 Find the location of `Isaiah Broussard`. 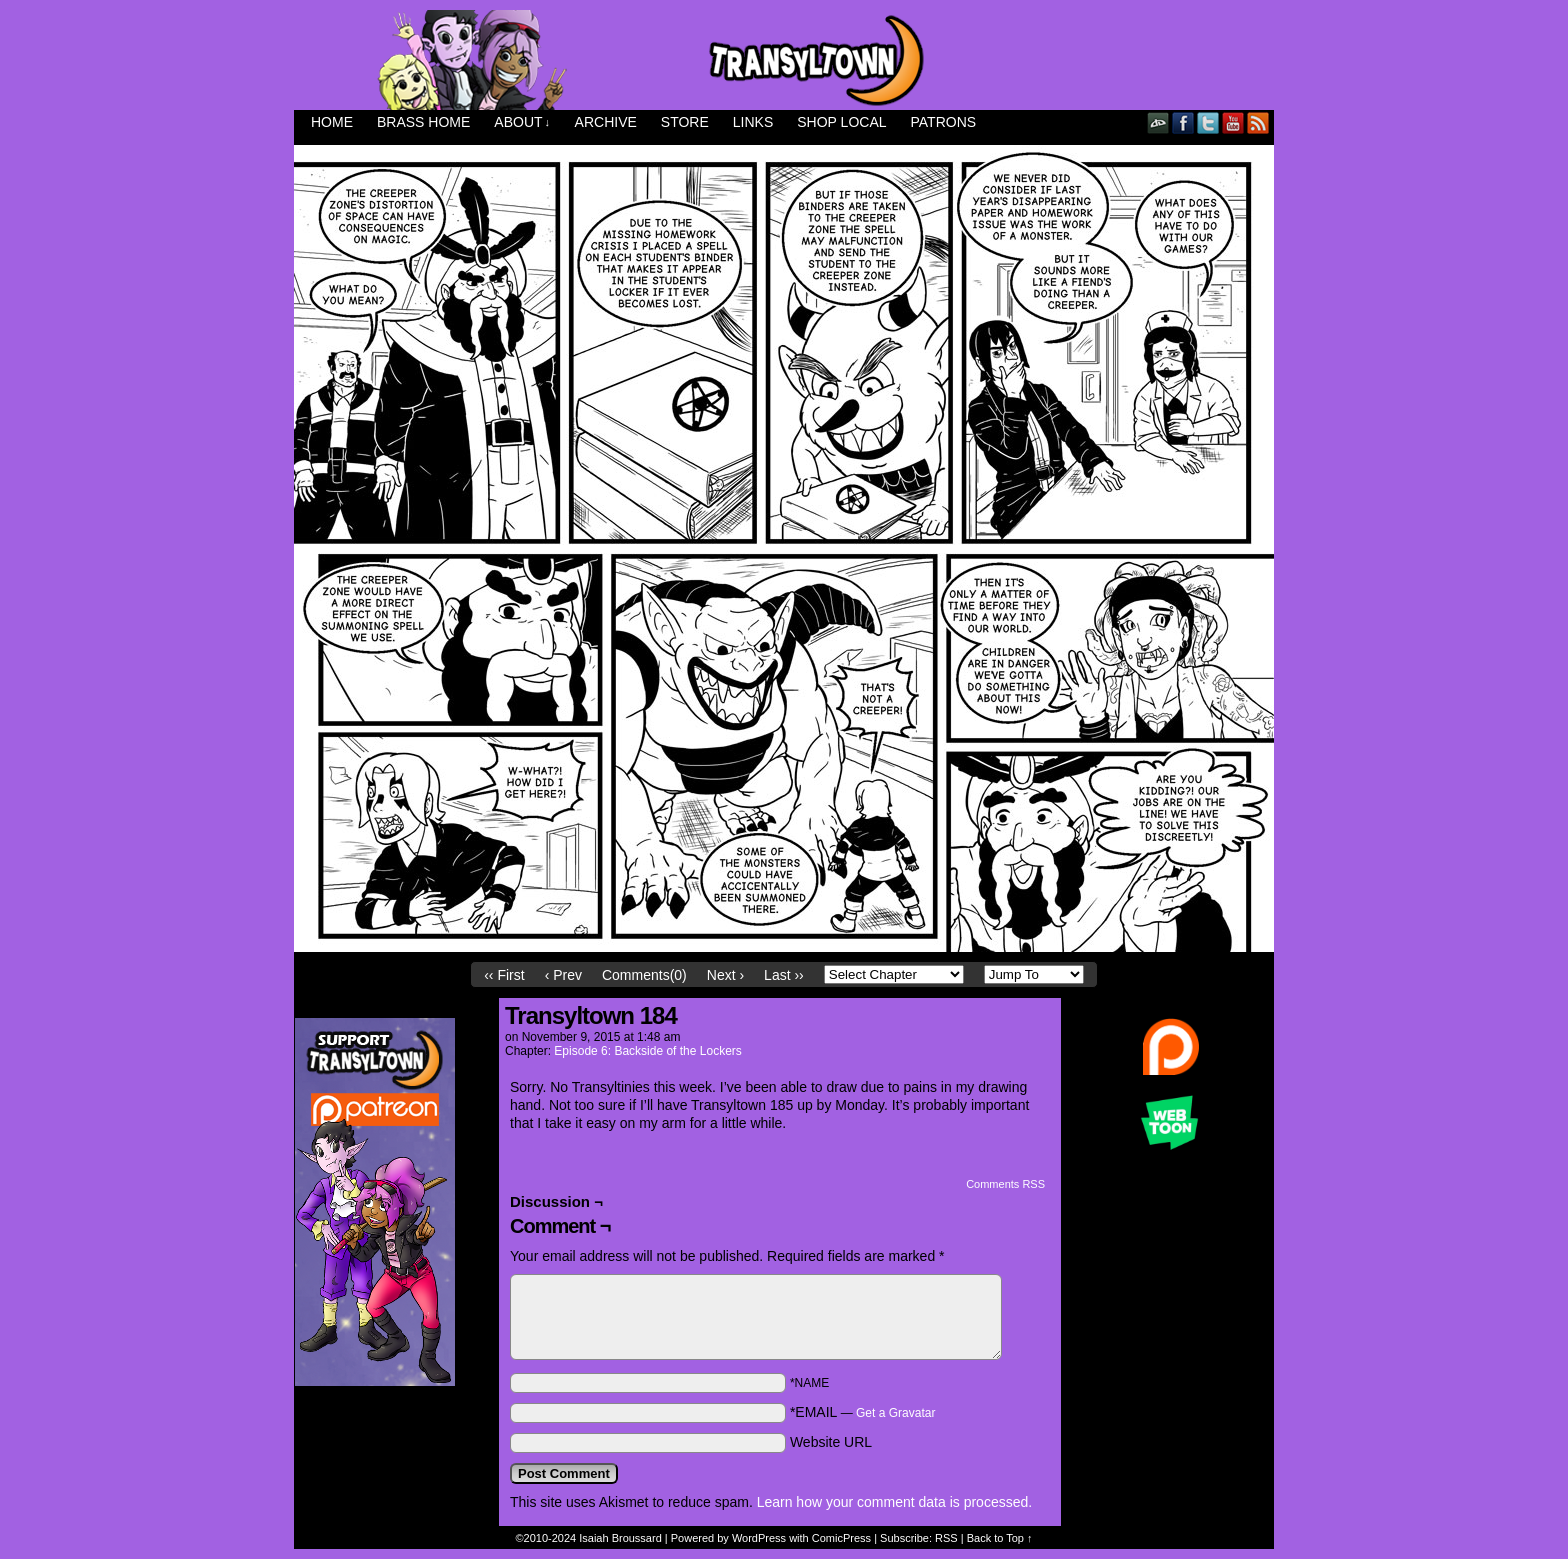

Isaiah Broussard is located at coordinates (620, 1538).